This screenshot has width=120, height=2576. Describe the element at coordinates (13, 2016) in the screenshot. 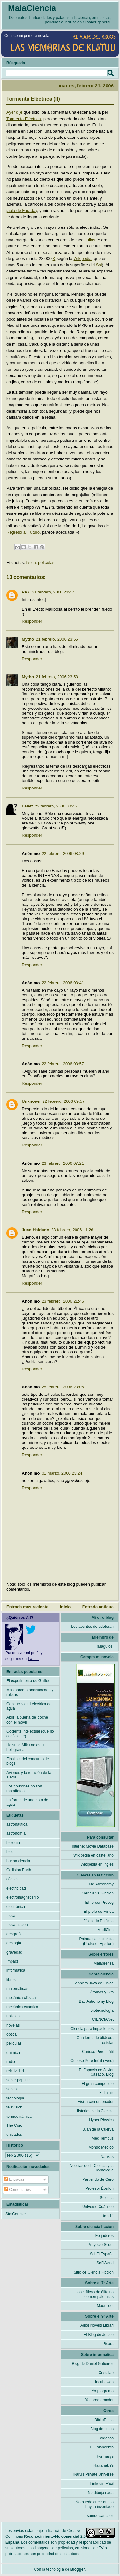

I see `noticias` at that location.